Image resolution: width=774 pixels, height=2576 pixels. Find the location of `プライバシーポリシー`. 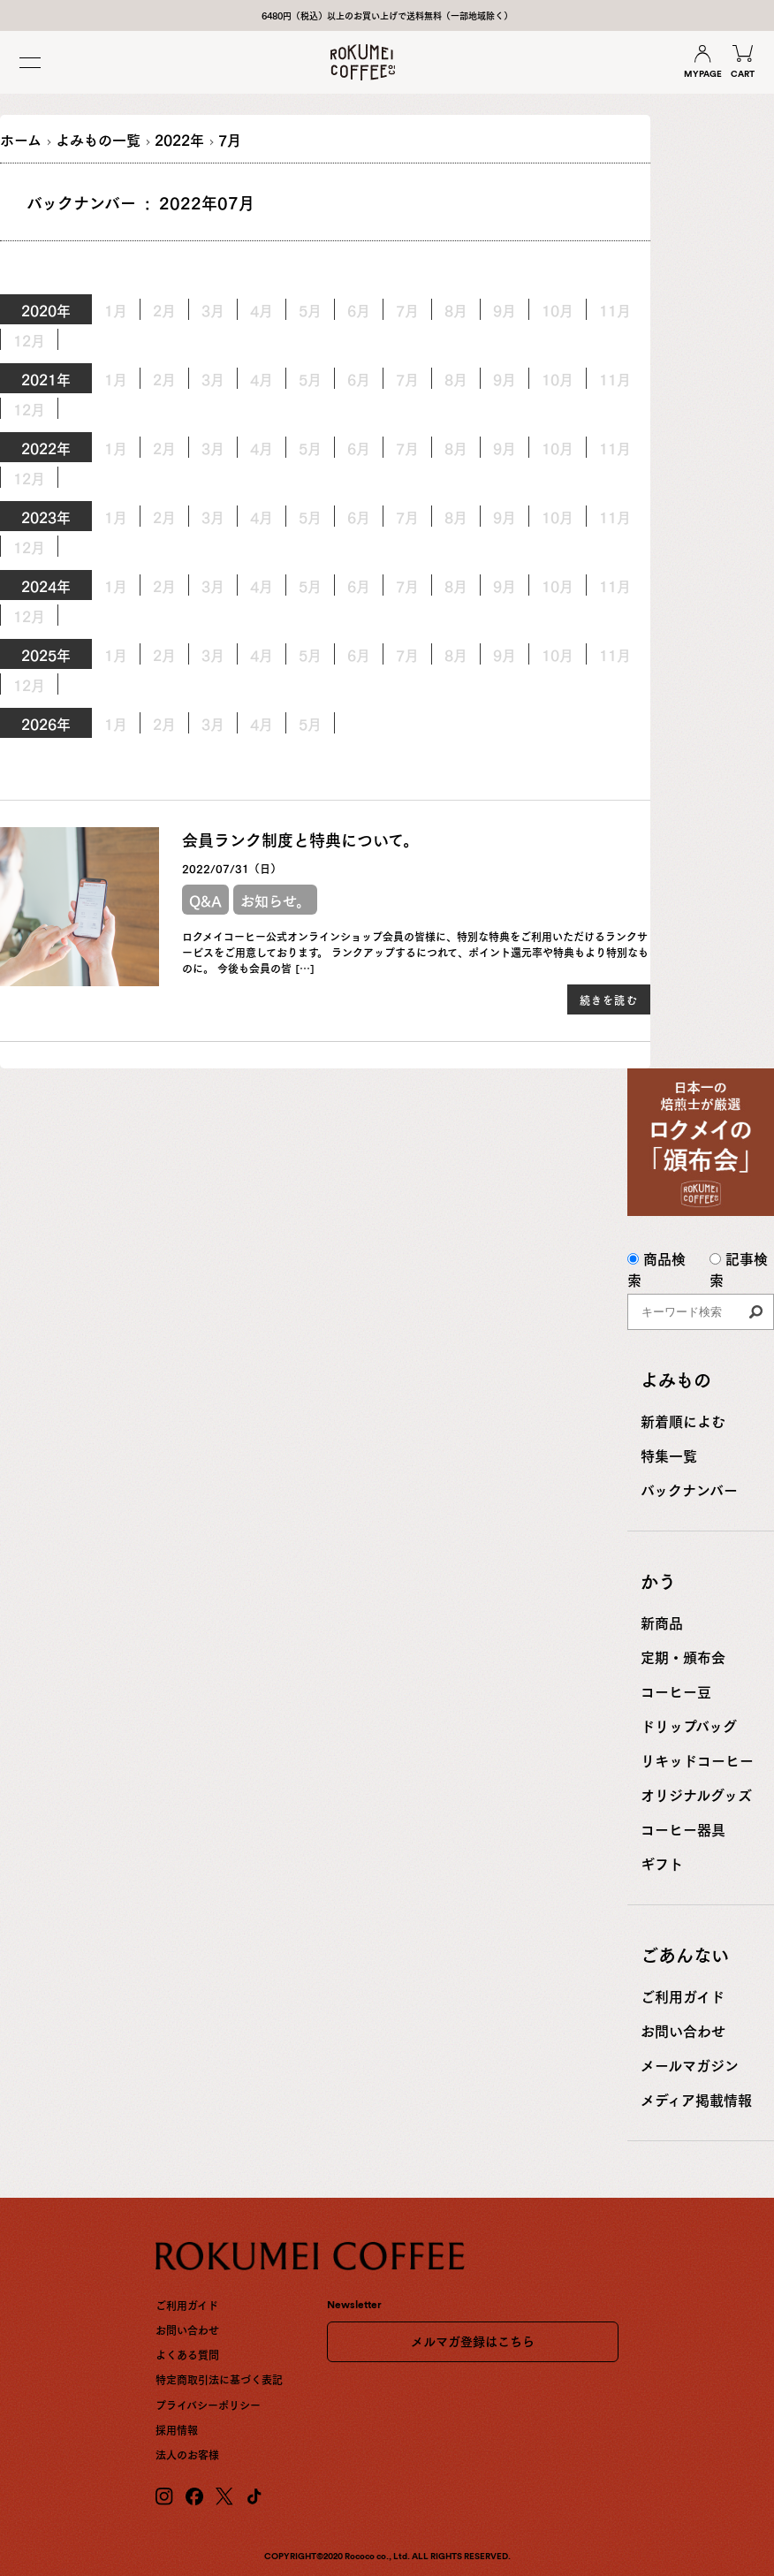

プライバシーポリシー is located at coordinates (208, 2405).